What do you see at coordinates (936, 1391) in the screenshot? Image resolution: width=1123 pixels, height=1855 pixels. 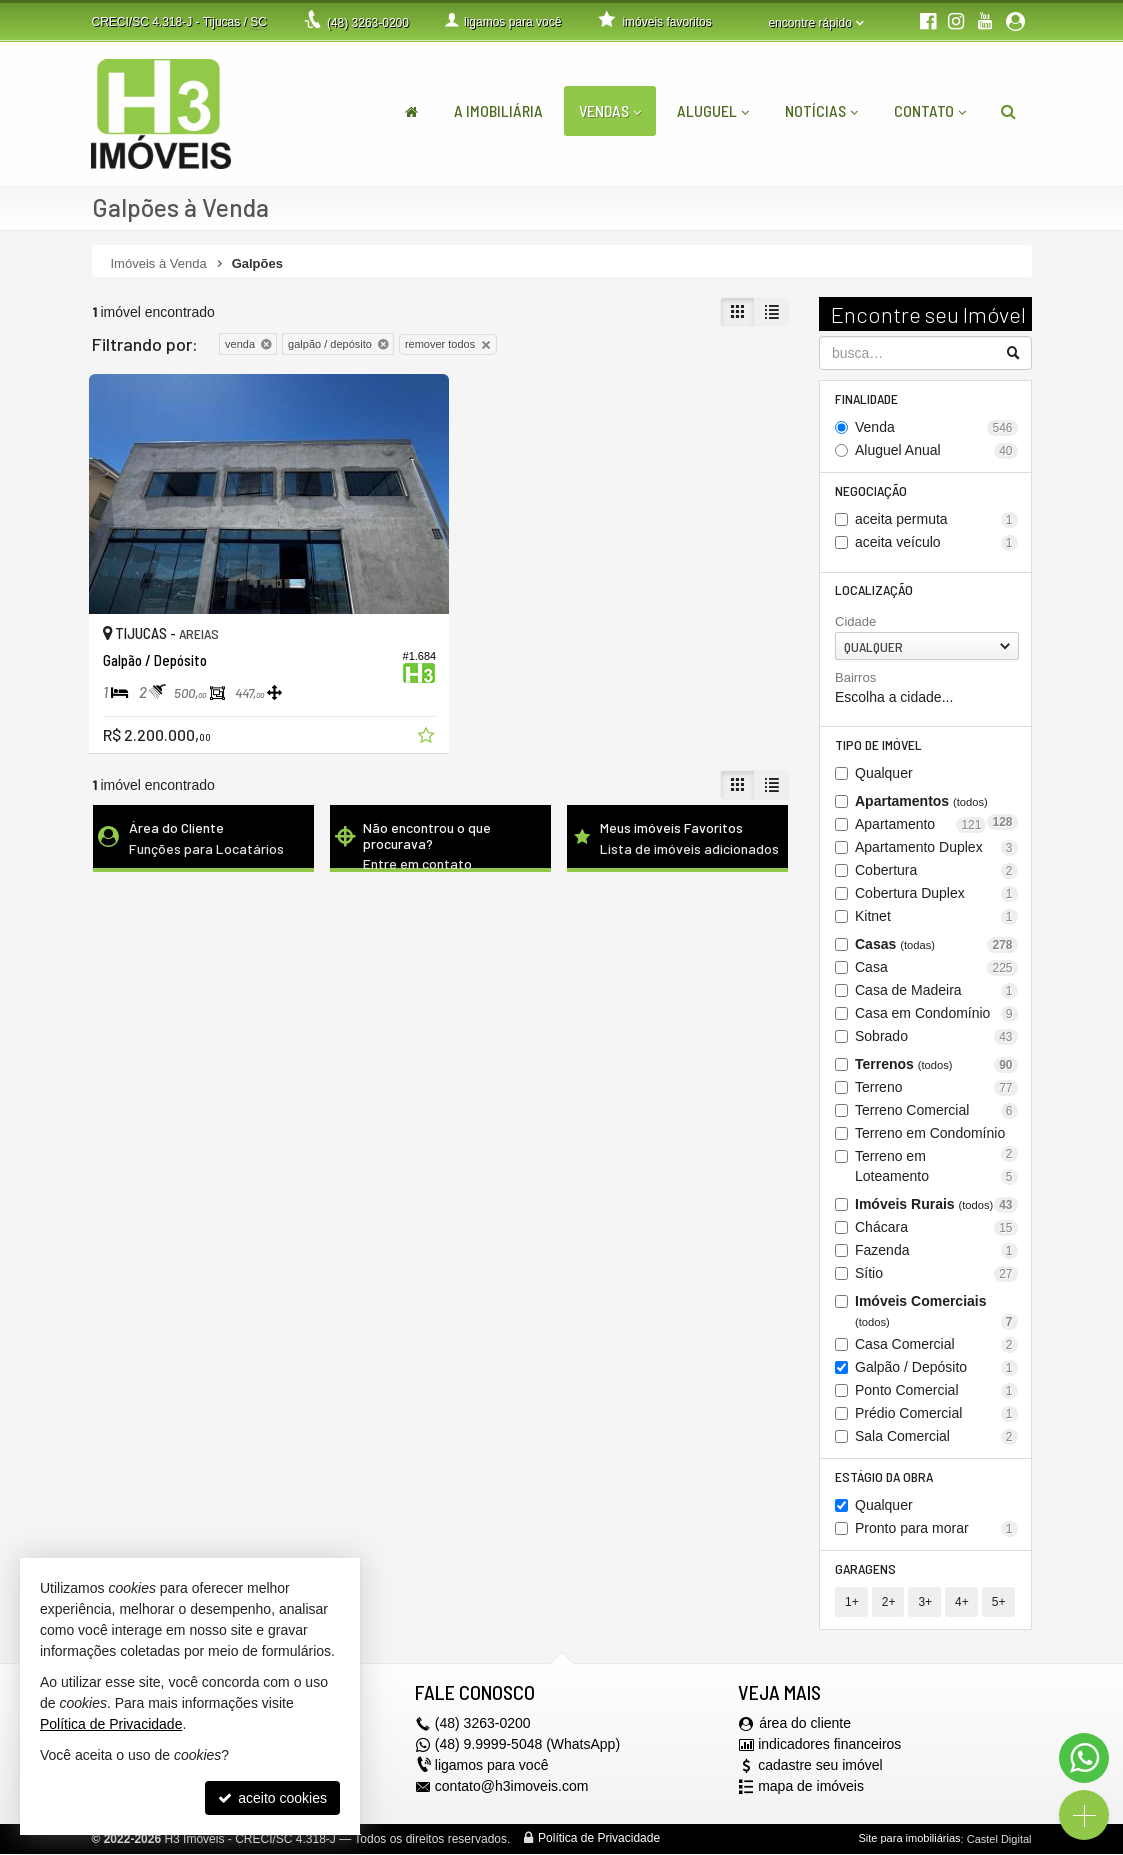 I see `Ponto Comercial` at bounding box center [936, 1391].